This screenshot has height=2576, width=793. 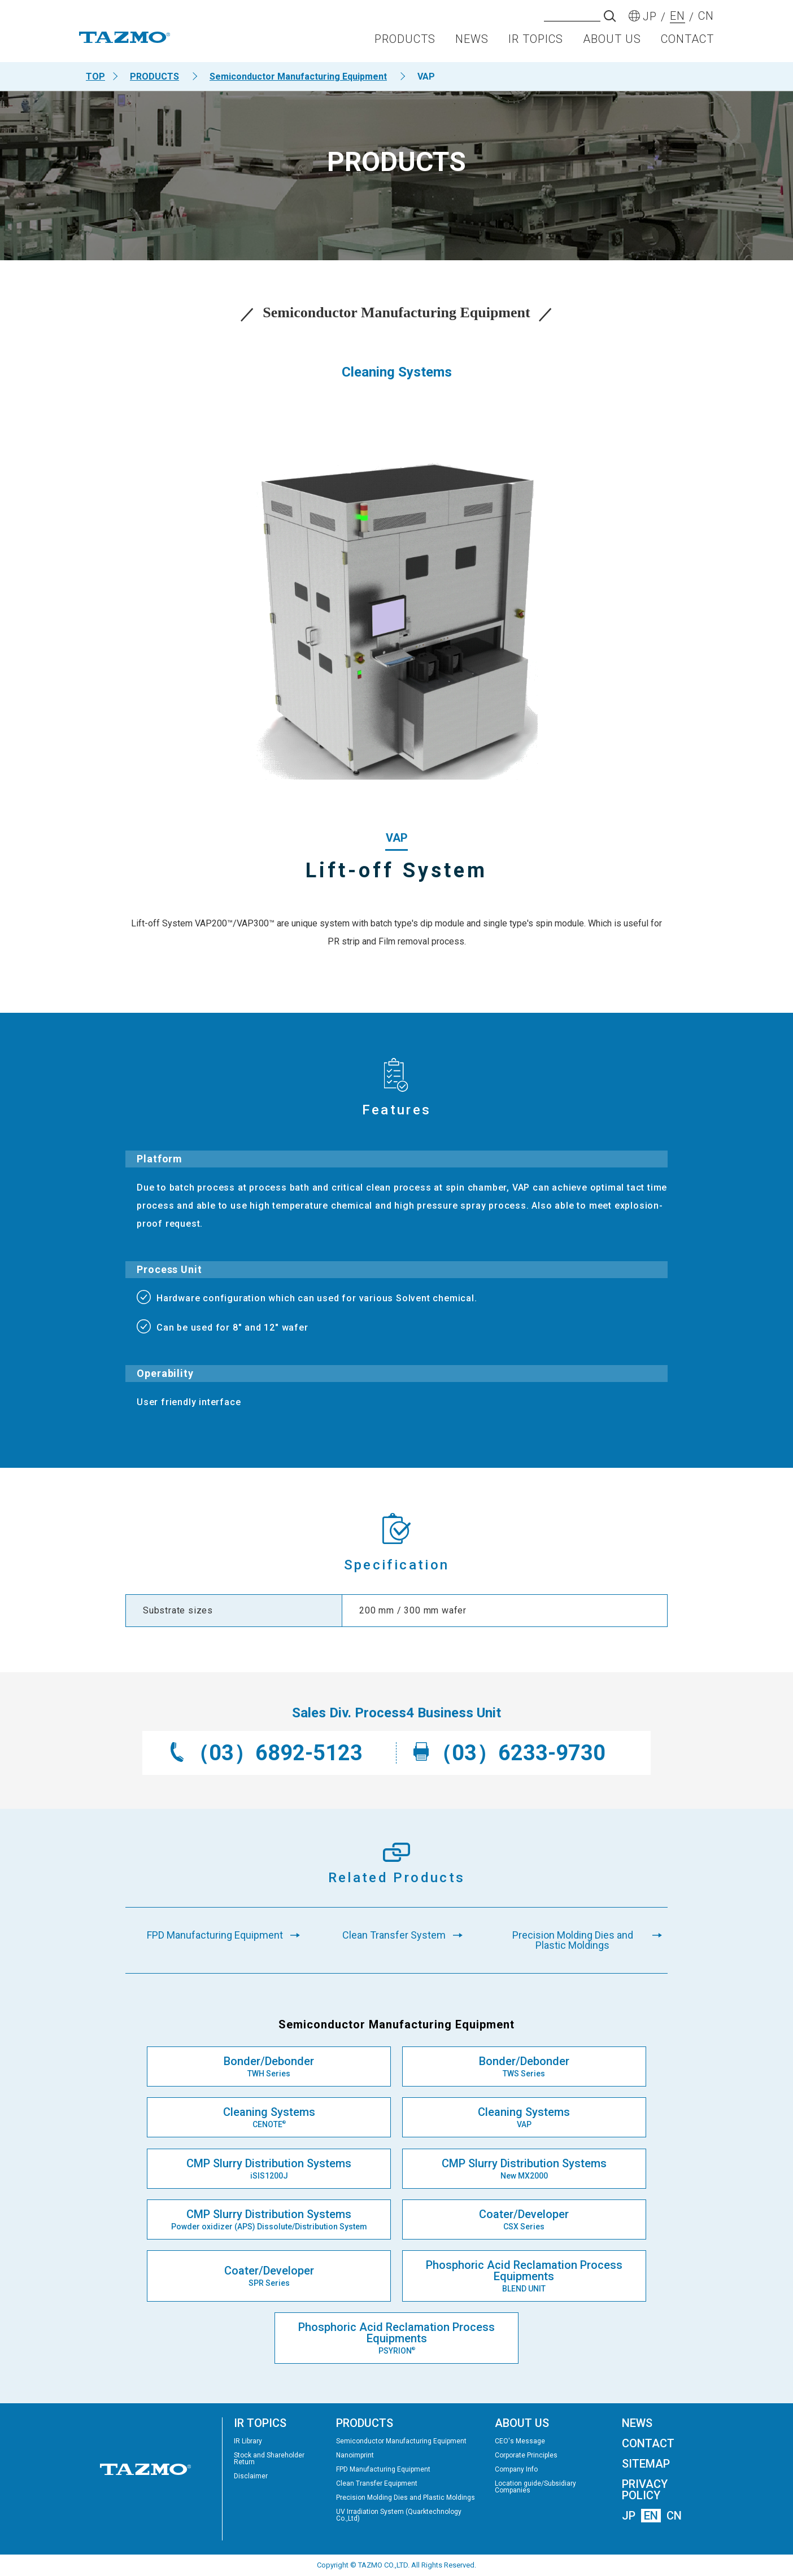 I want to click on PRIVACY POLICY, so click(x=645, y=2489).